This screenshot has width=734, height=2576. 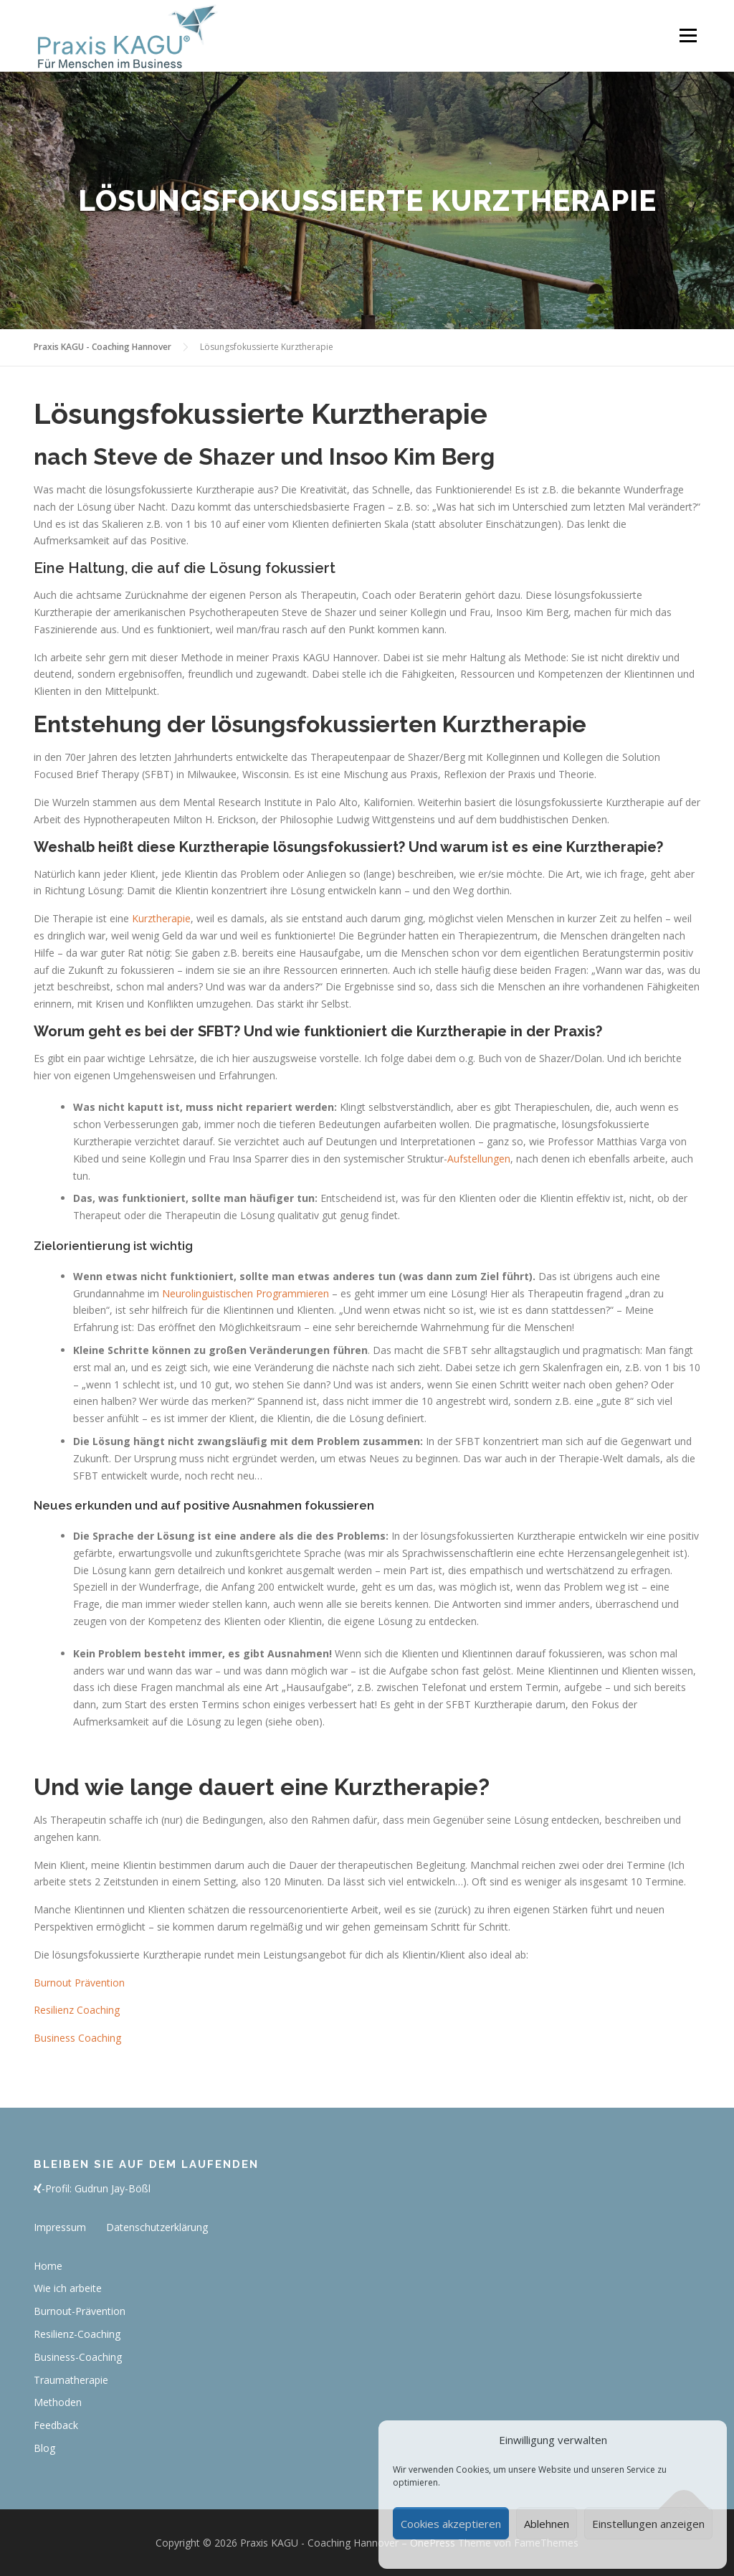 What do you see at coordinates (451, 2523) in the screenshot?
I see `Cookies akzeptieren` at bounding box center [451, 2523].